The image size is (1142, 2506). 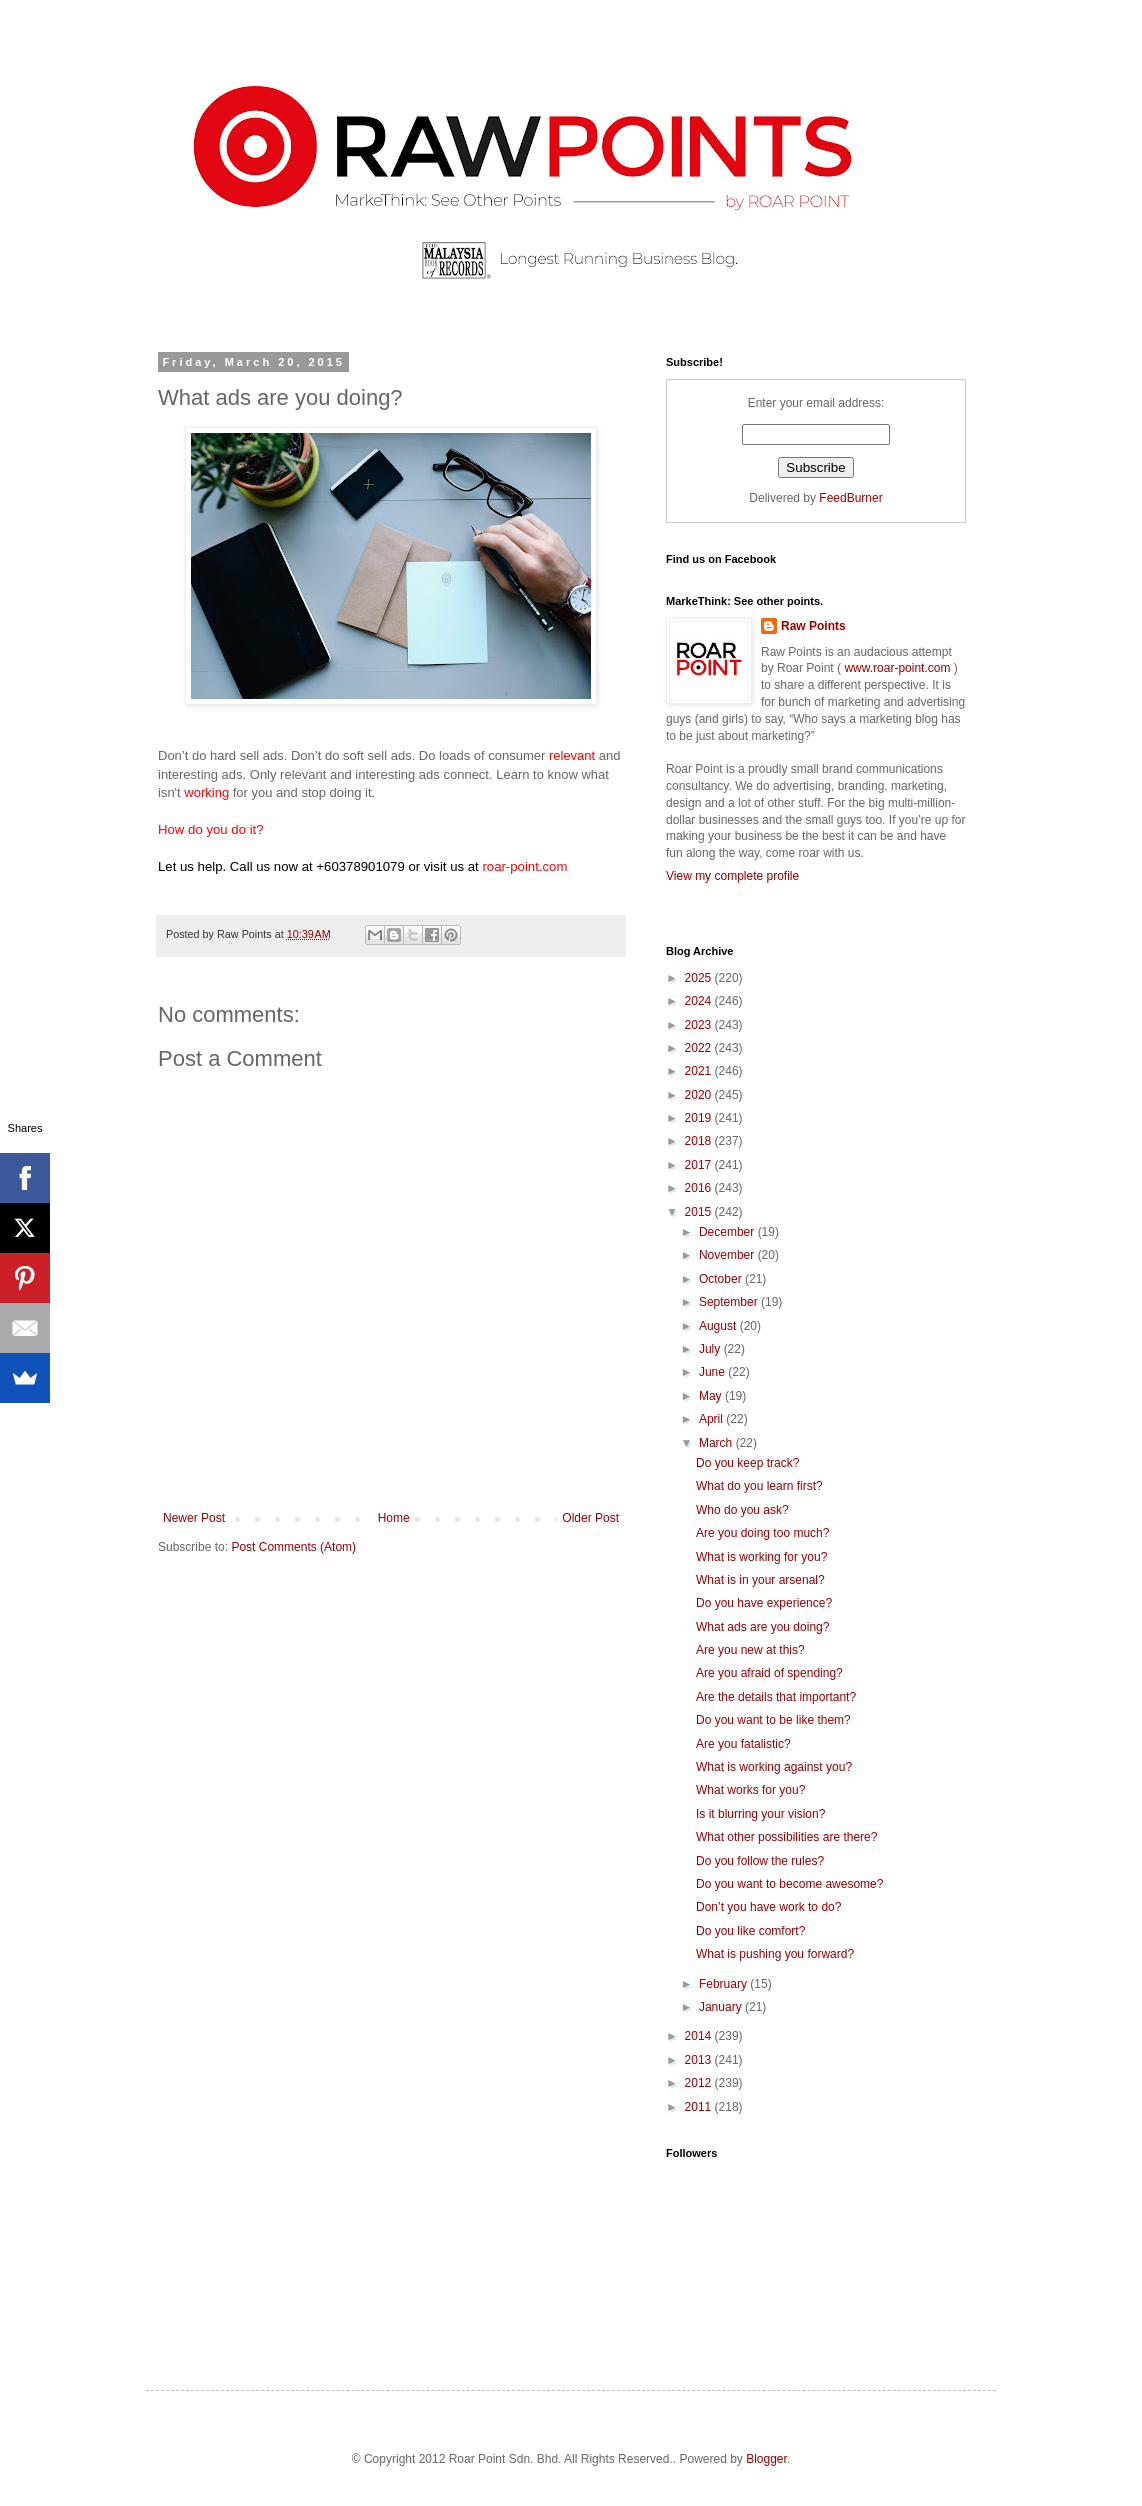 What do you see at coordinates (711, 1349) in the screenshot?
I see `July` at bounding box center [711, 1349].